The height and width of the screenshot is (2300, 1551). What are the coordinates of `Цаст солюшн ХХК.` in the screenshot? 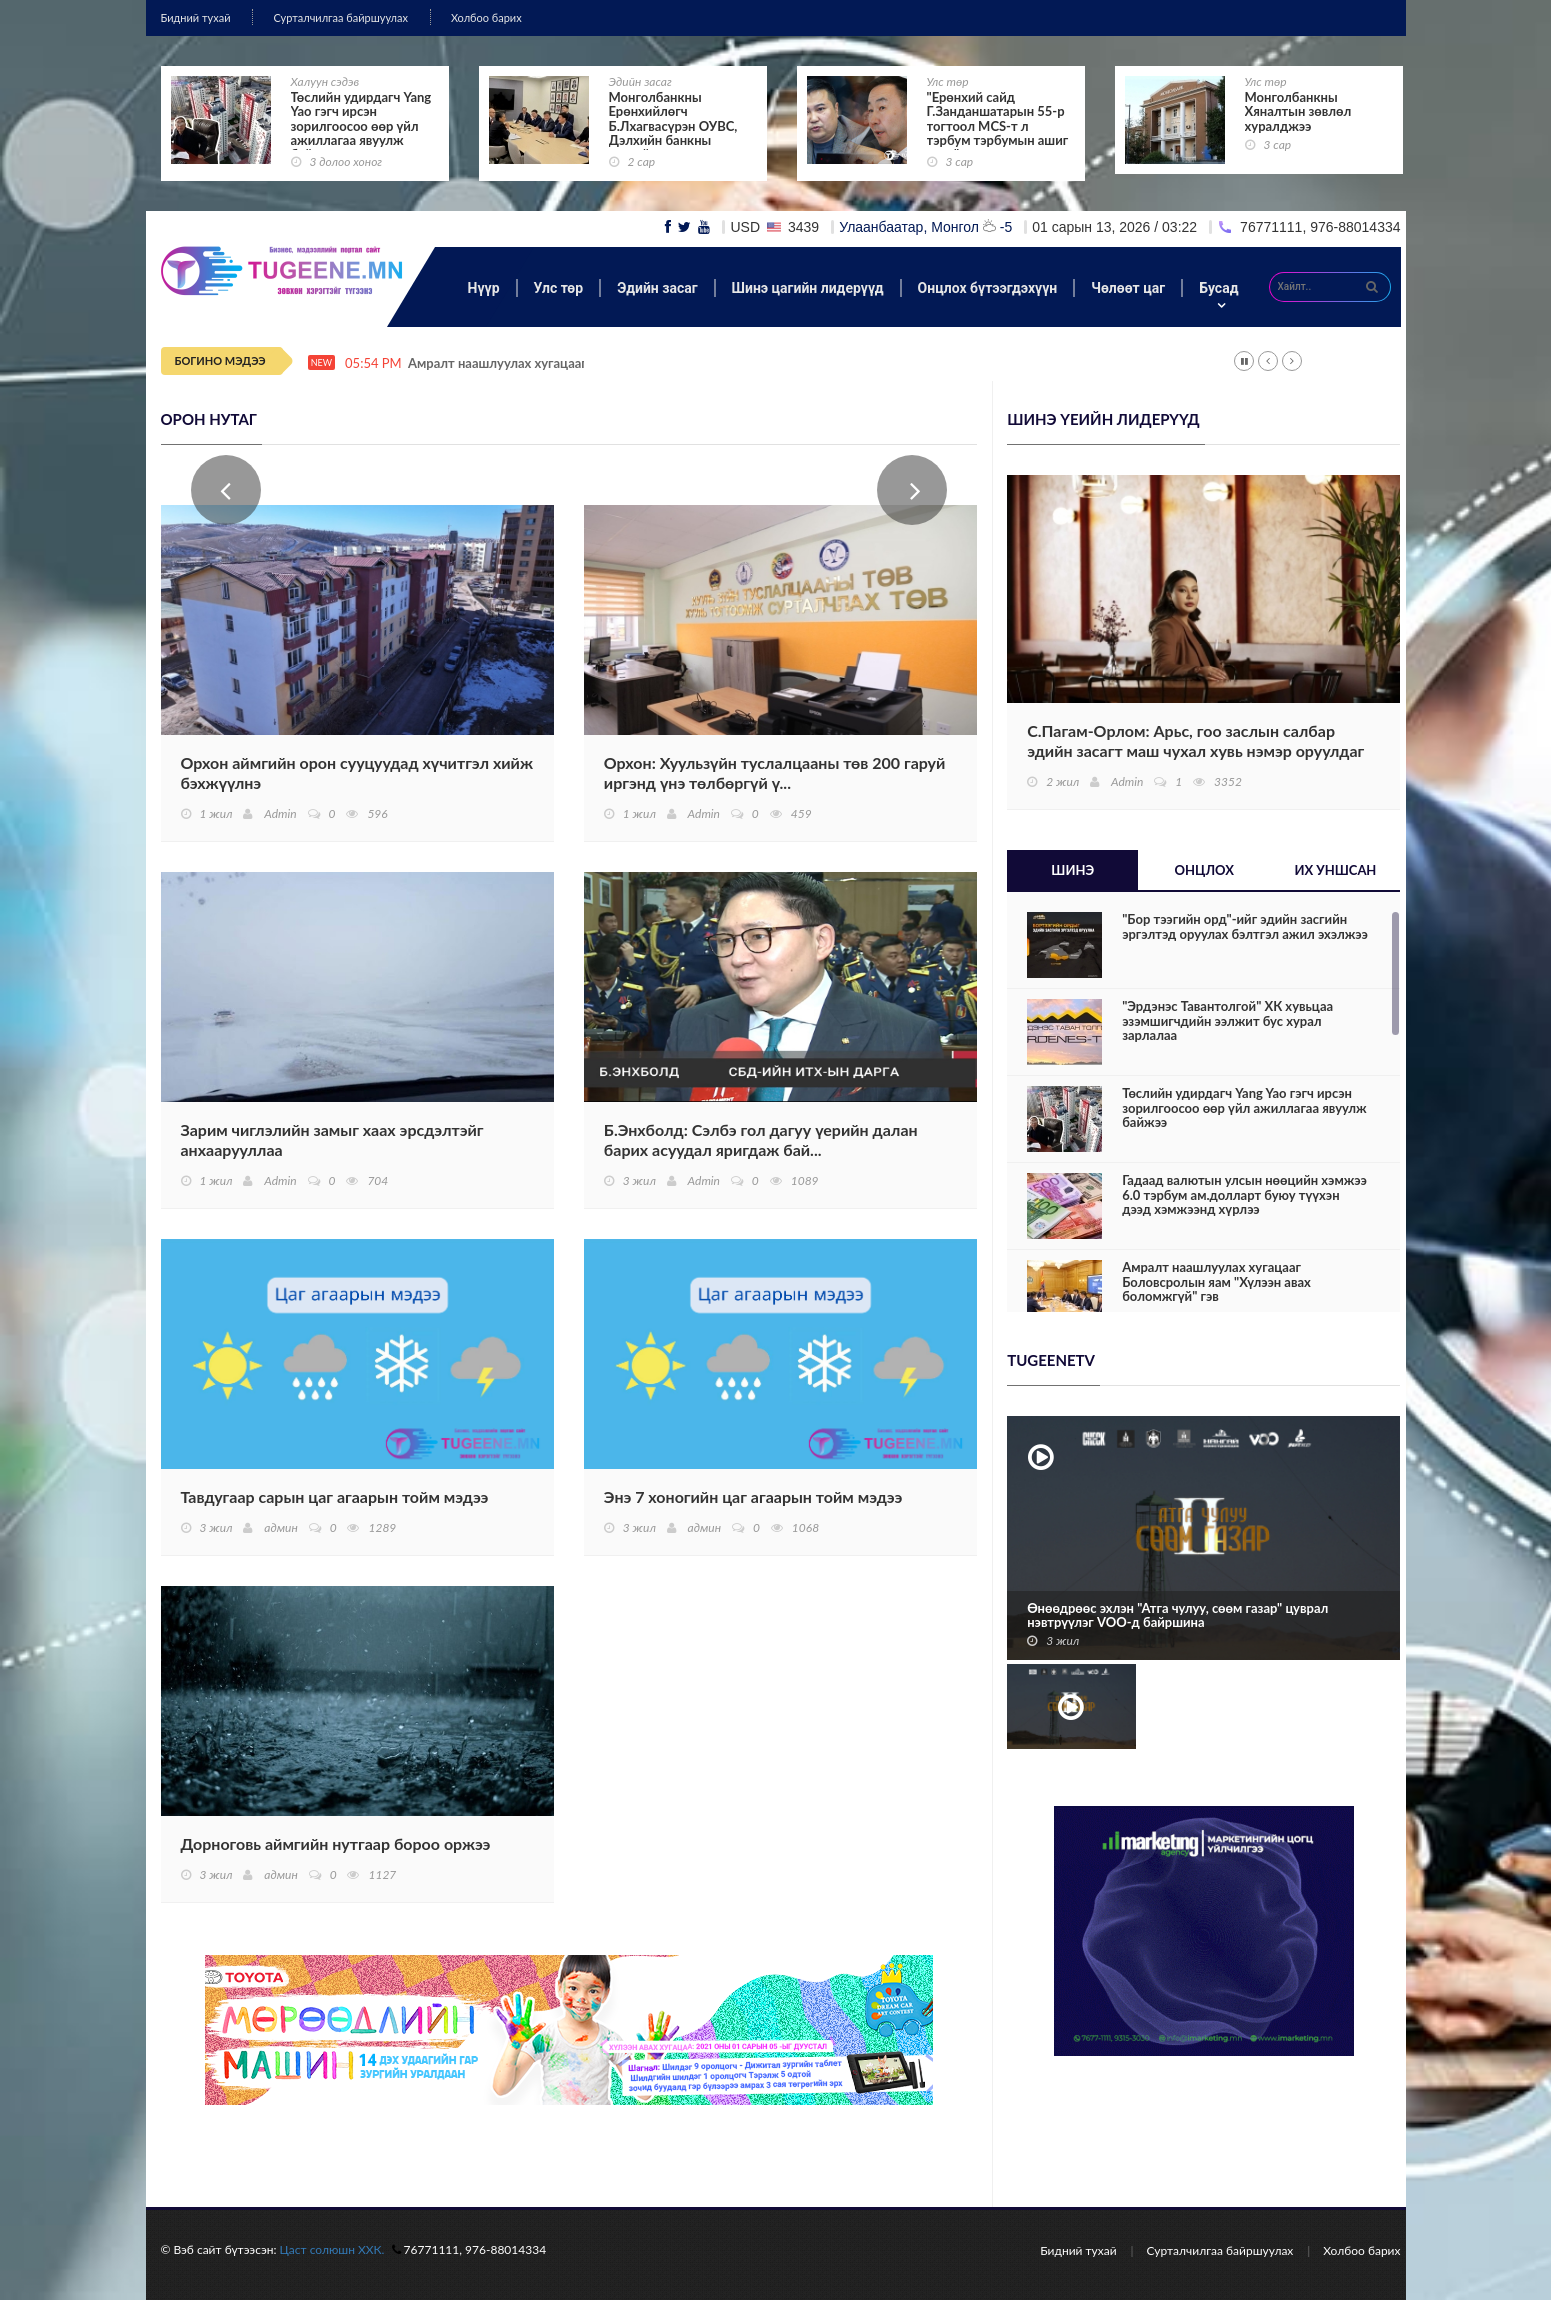 It's located at (332, 2249).